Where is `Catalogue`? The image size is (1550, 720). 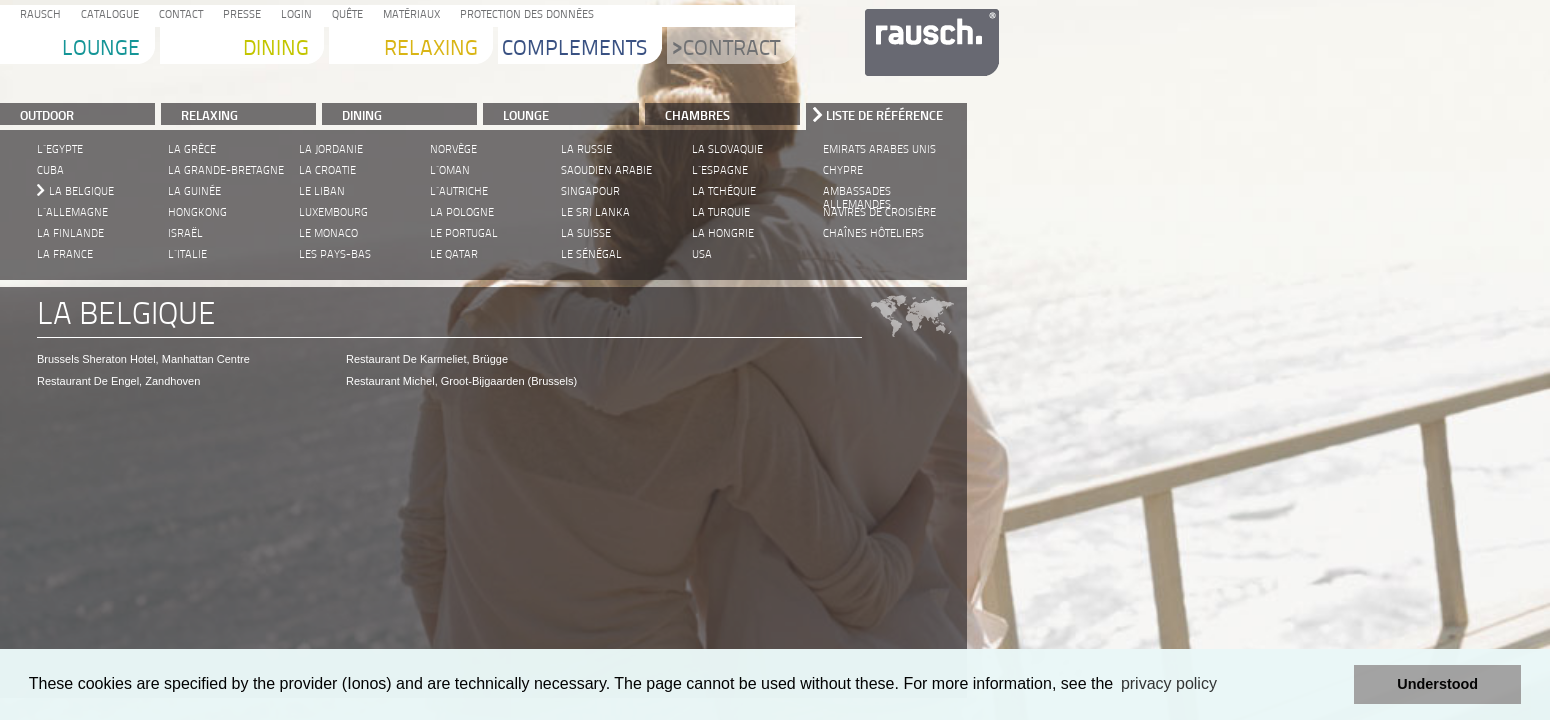
Catalogue is located at coordinates (107, 15).